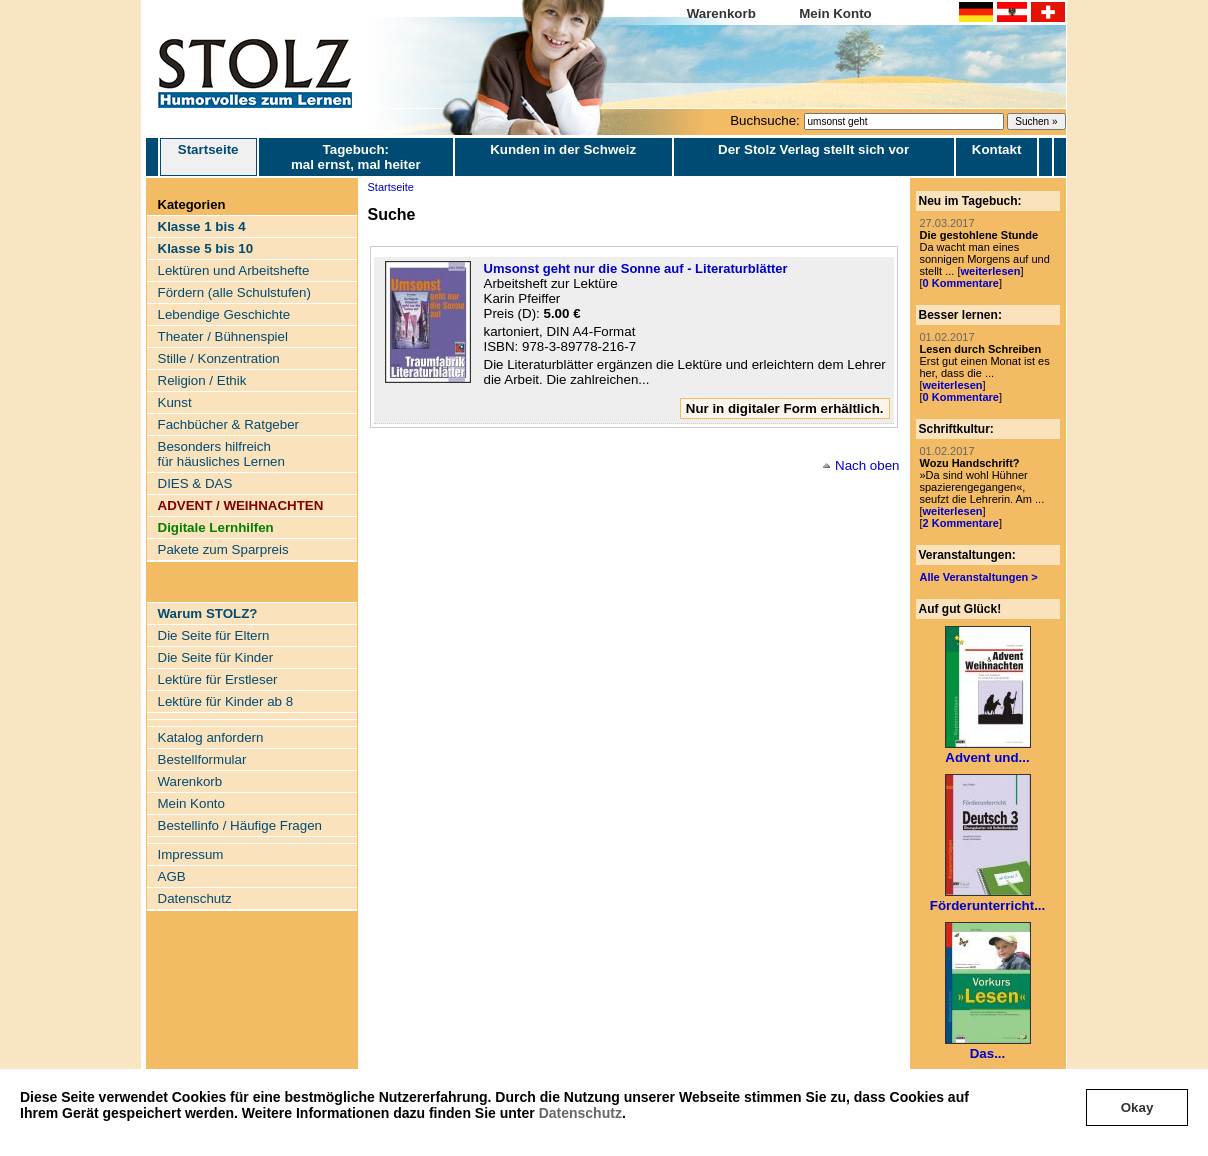  Describe the element at coordinates (979, 577) in the screenshot. I see `Alle Veranstaltungen >` at that location.